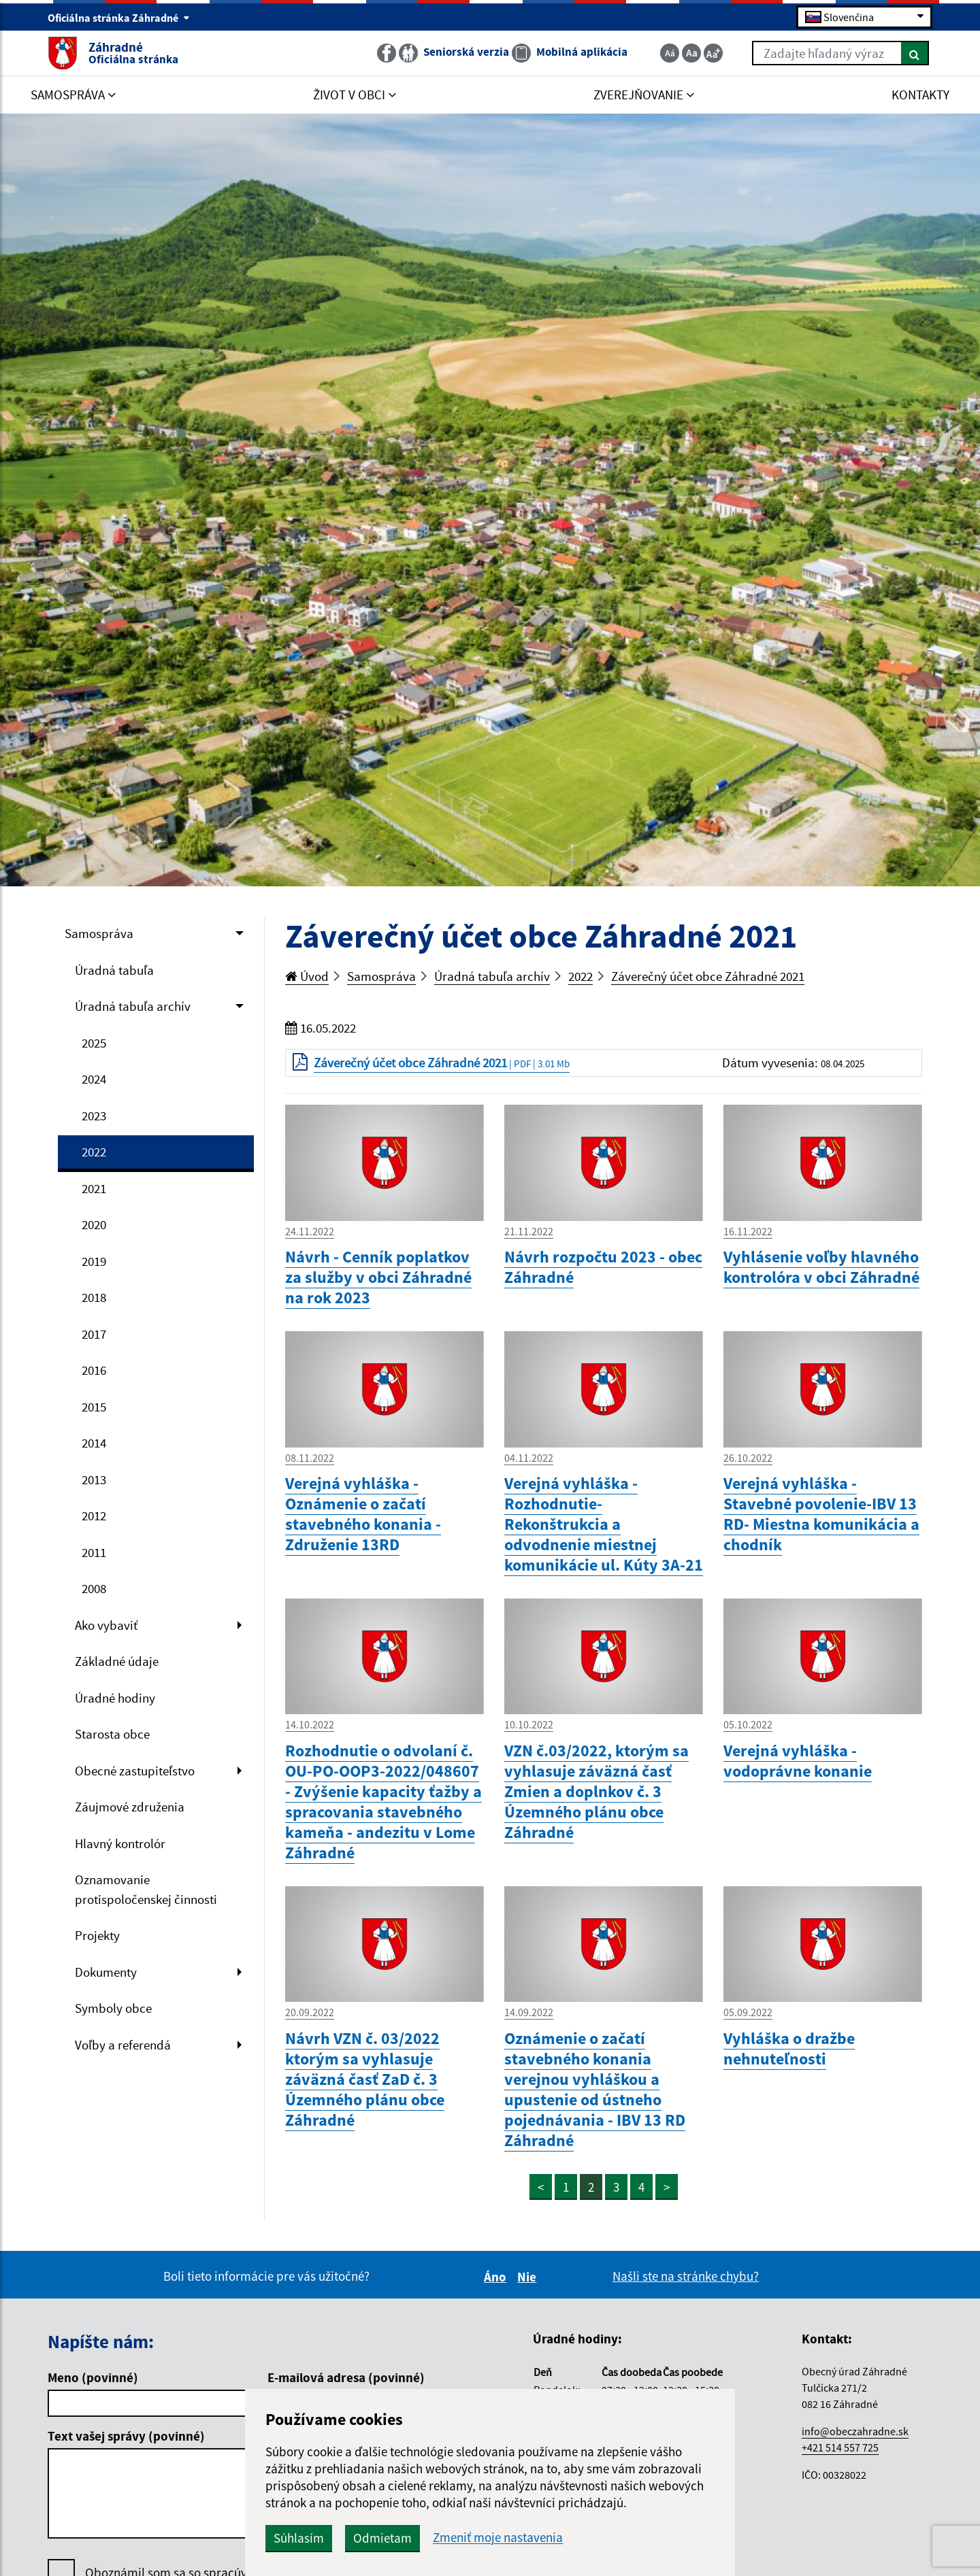 This screenshot has width=980, height=2576. What do you see at coordinates (133, 1006) in the screenshot?
I see `Úradná tabuľa archív` at bounding box center [133, 1006].